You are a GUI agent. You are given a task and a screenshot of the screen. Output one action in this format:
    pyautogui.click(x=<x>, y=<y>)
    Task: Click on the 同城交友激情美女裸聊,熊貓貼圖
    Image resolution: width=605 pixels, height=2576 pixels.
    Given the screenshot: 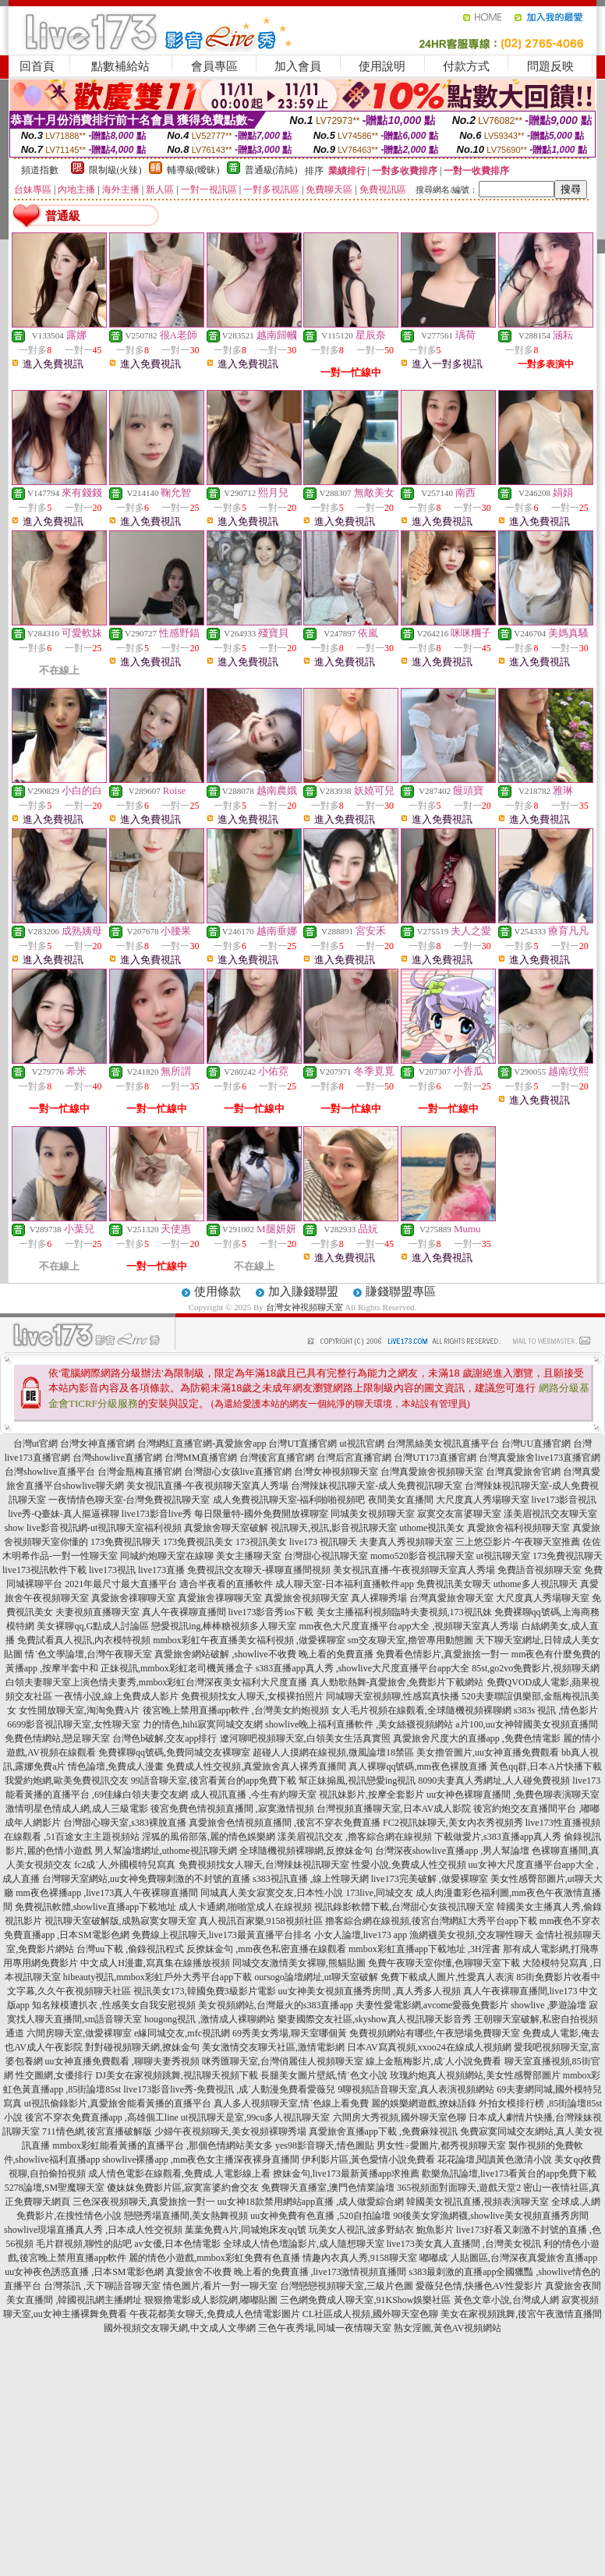 What is the action you would take?
    pyautogui.click(x=299, y=1963)
    